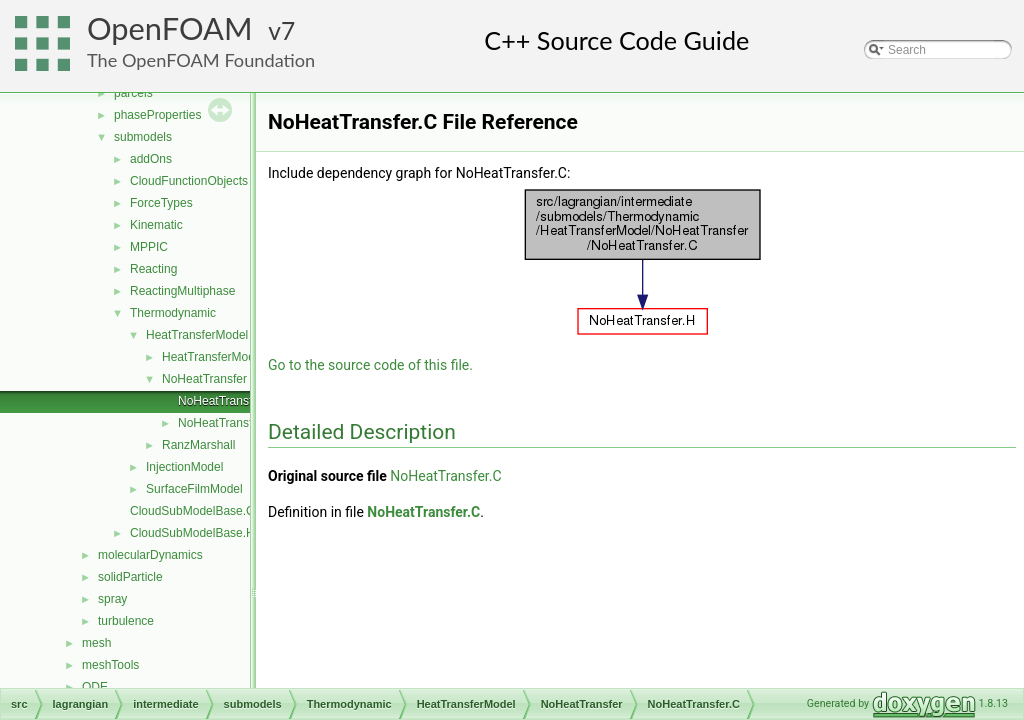 Image resolution: width=1024 pixels, height=720 pixels. Describe the element at coordinates (184, 467) in the screenshot. I see `InjectionModel` at that location.